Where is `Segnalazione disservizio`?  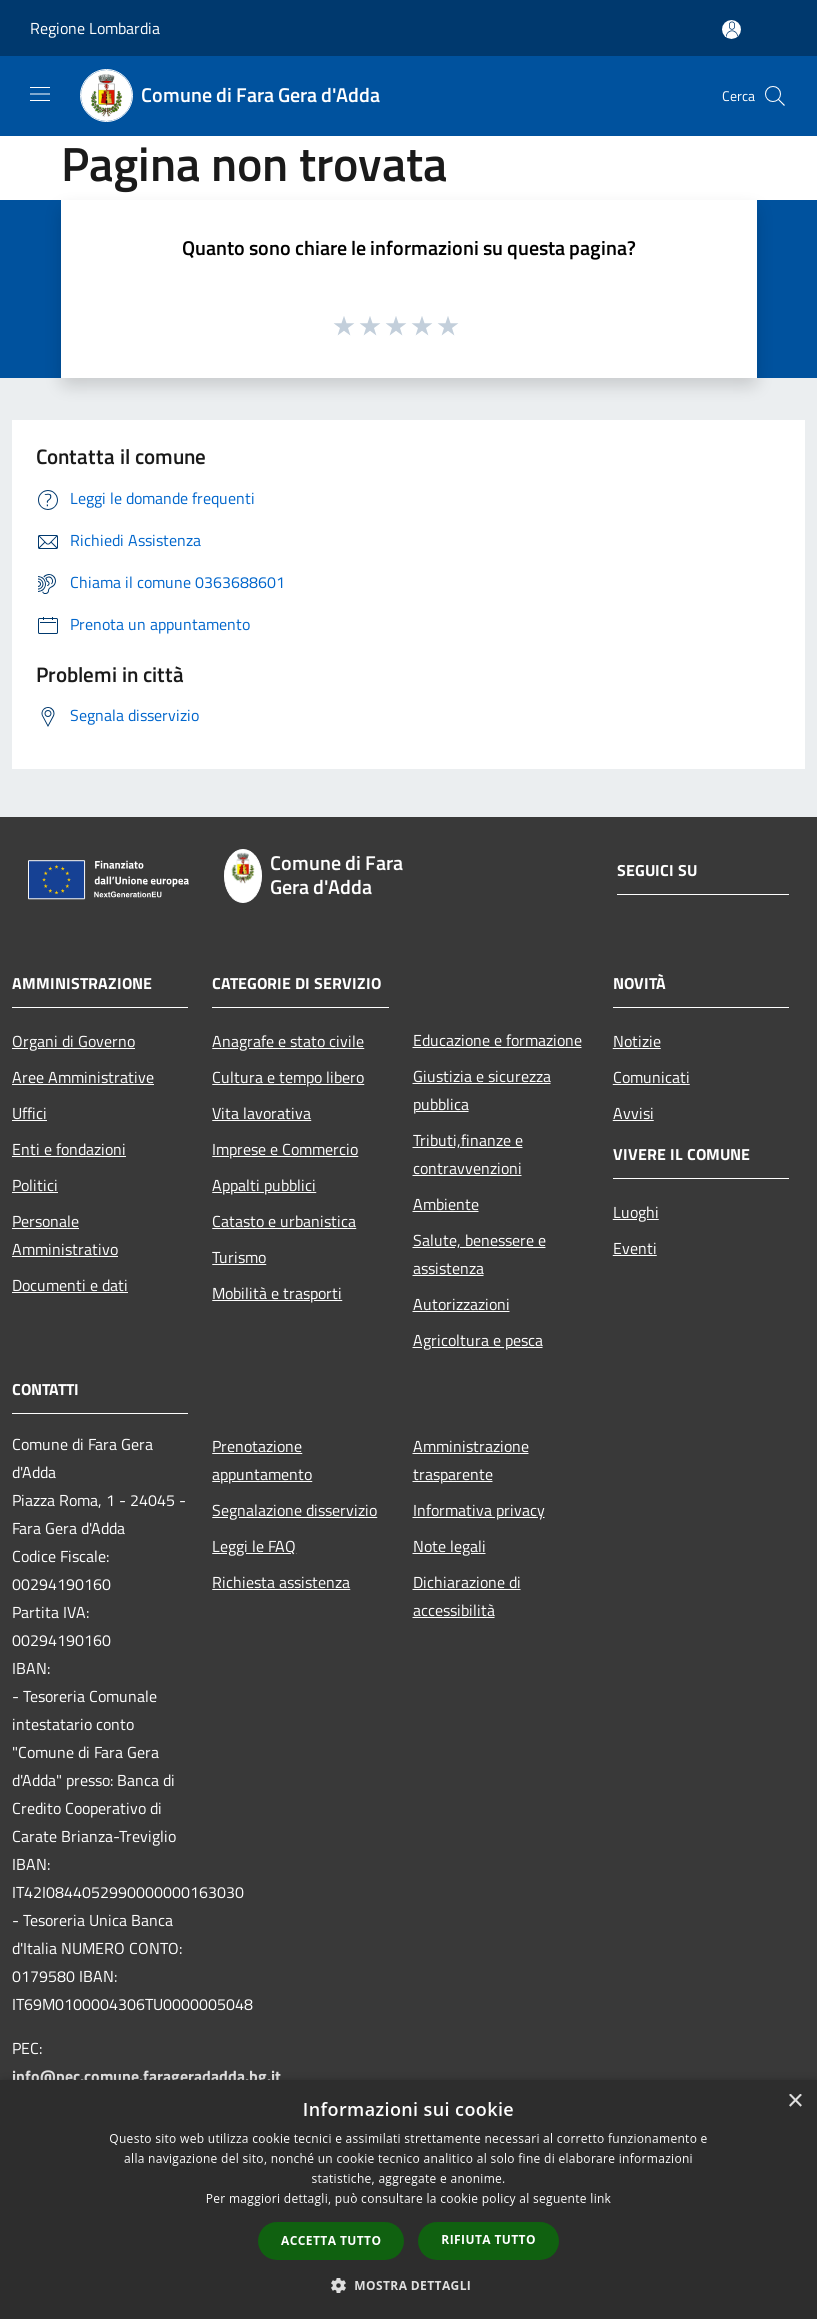
Segnalazione disservizio is located at coordinates (294, 1510).